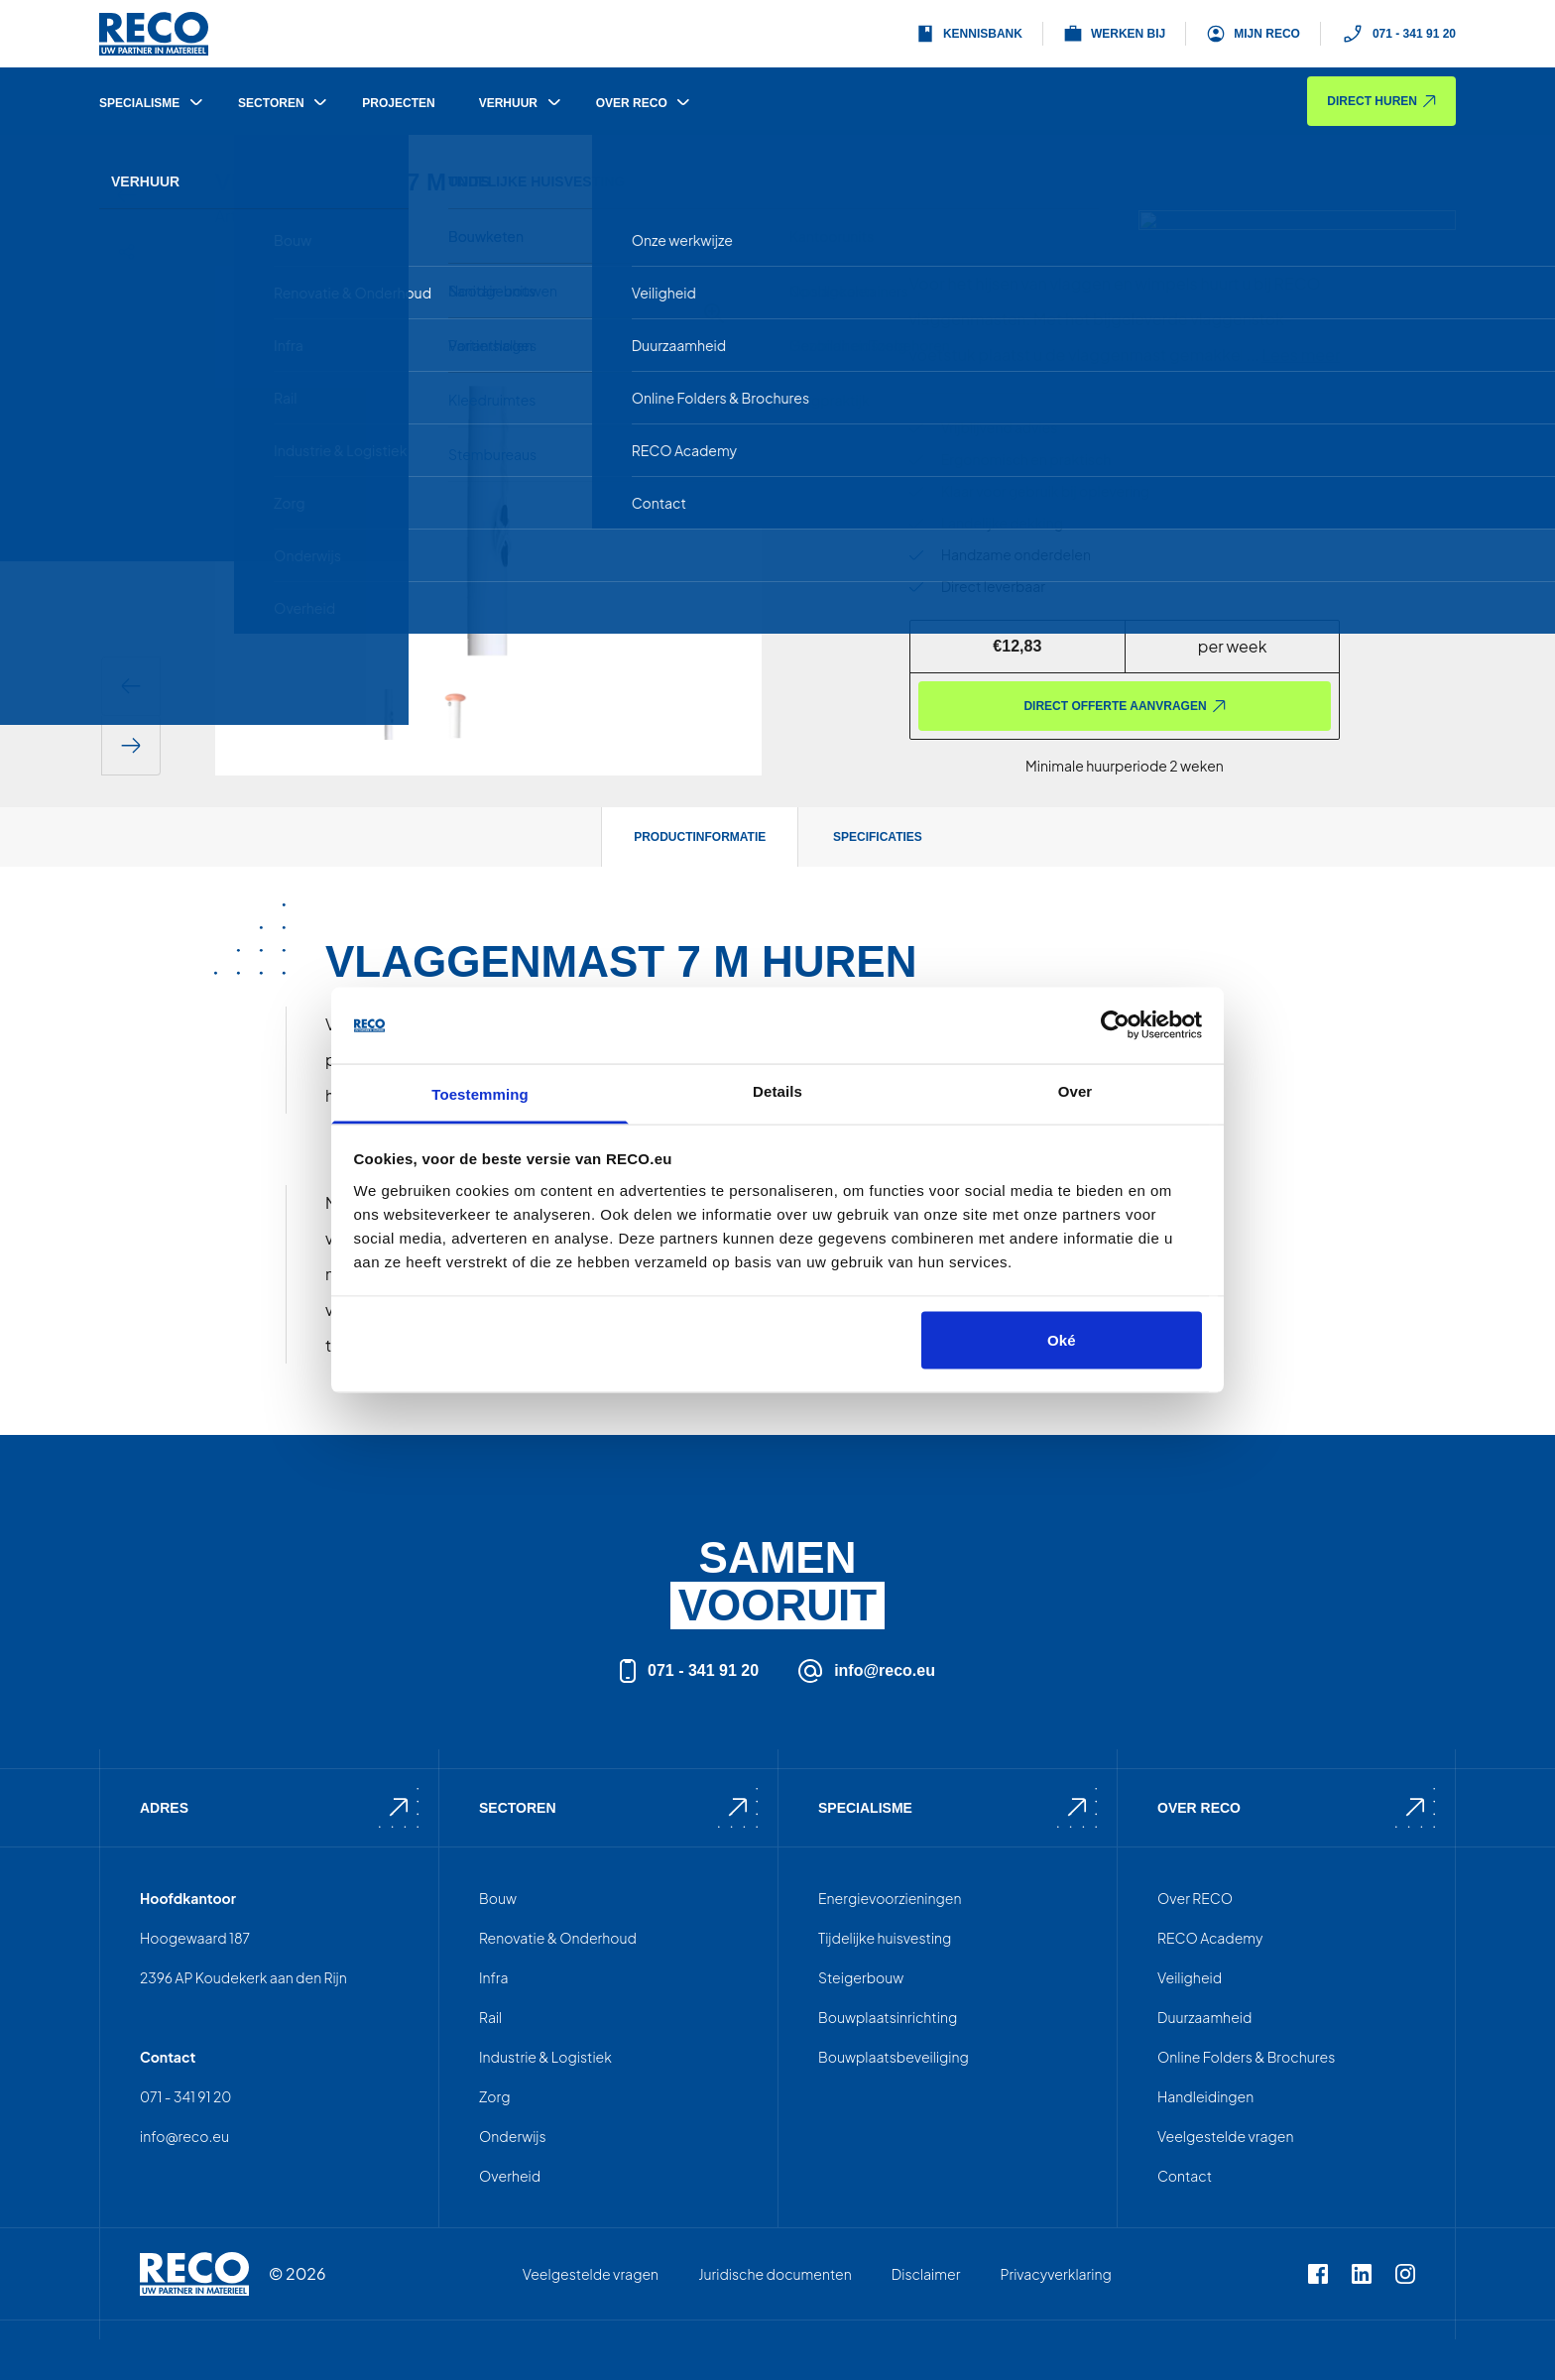 This screenshot has height=2380, width=1555. What do you see at coordinates (887, 2017) in the screenshot?
I see `Bouwplaatsinrichting` at bounding box center [887, 2017].